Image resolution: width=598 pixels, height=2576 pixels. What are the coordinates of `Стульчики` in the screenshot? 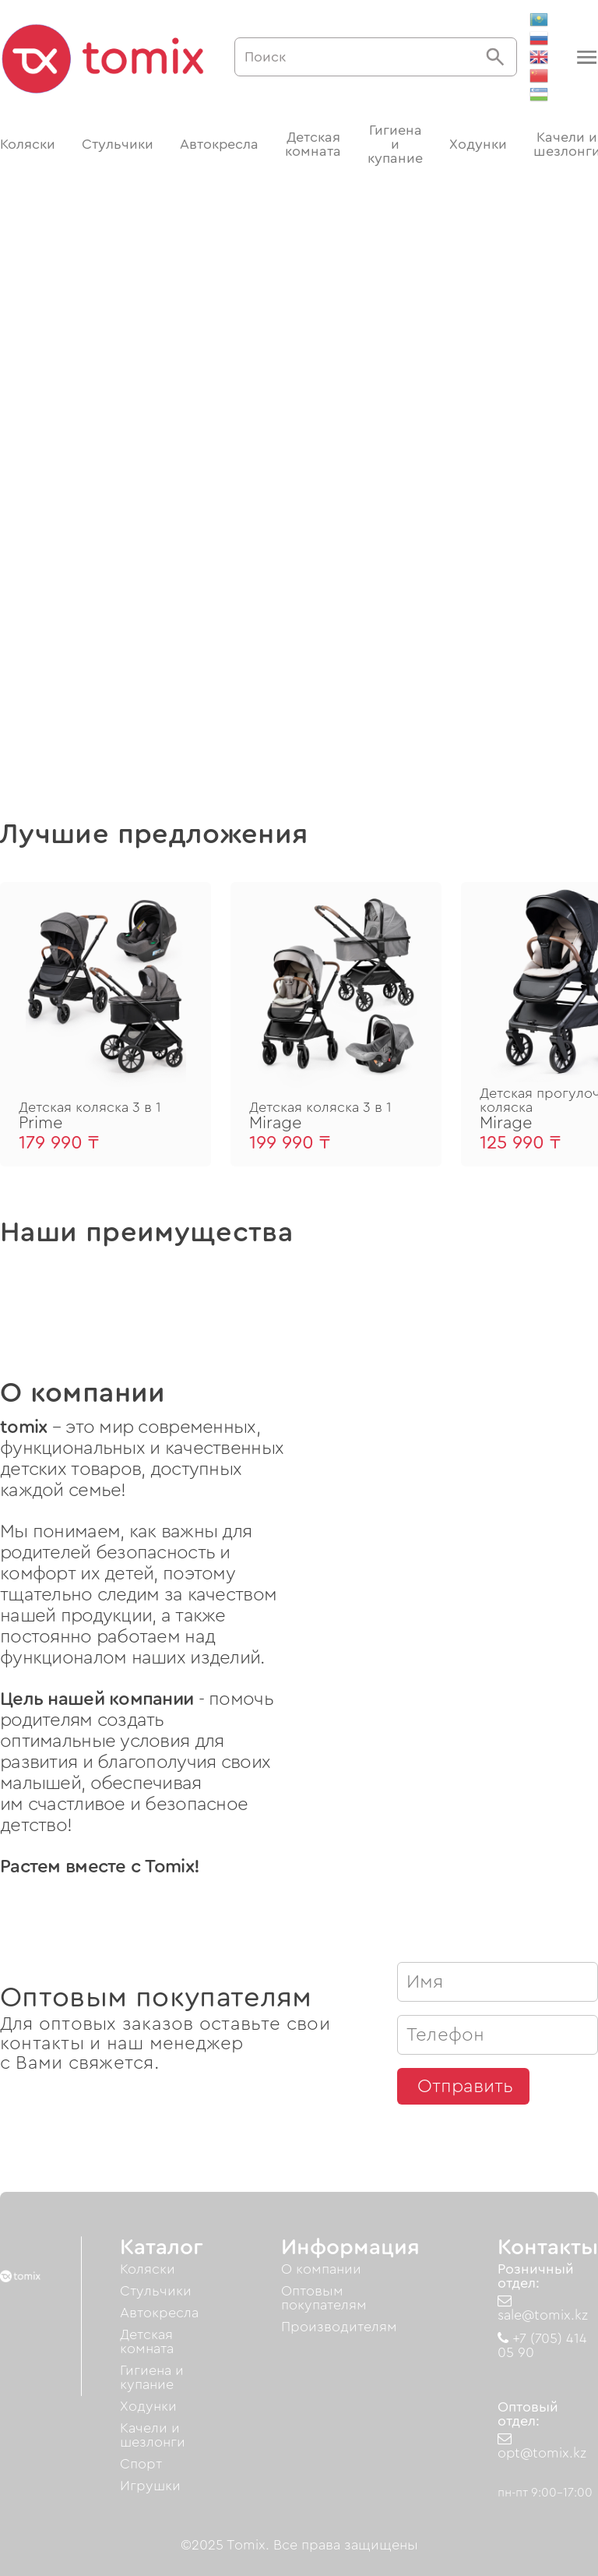 It's located at (117, 144).